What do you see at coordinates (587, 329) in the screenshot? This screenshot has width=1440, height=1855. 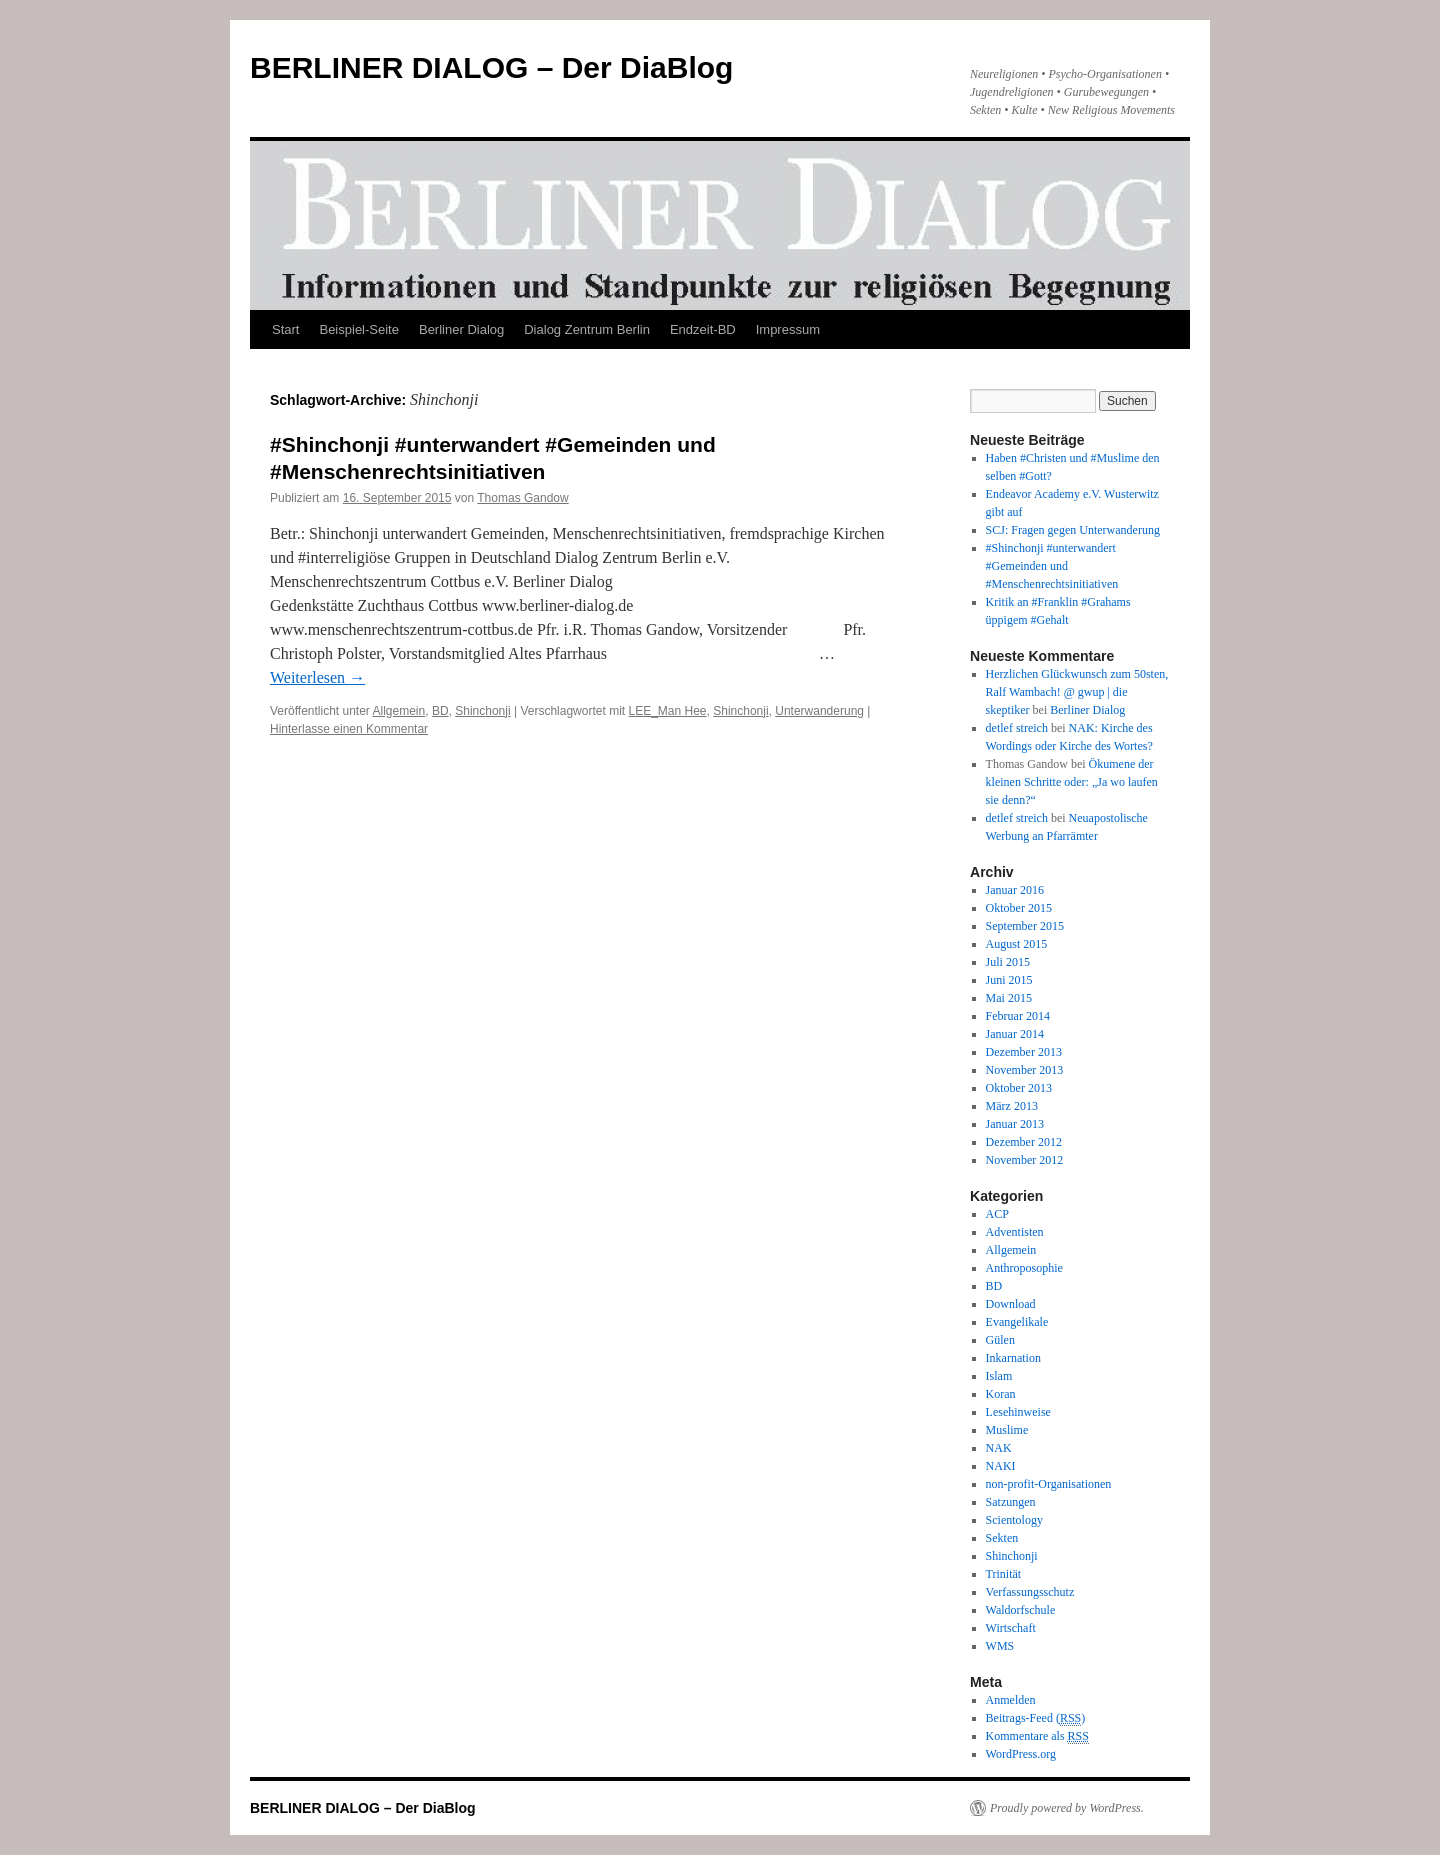 I see `Dialog Zentrum Berlin` at bounding box center [587, 329].